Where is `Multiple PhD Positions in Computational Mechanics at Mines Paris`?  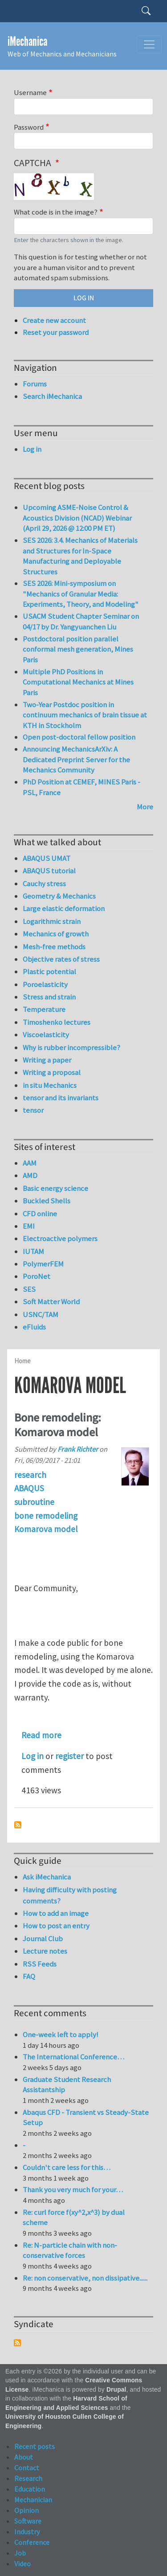 Multiple PhD Positions in Computational Mechanics at Mines Paris is located at coordinates (78, 682).